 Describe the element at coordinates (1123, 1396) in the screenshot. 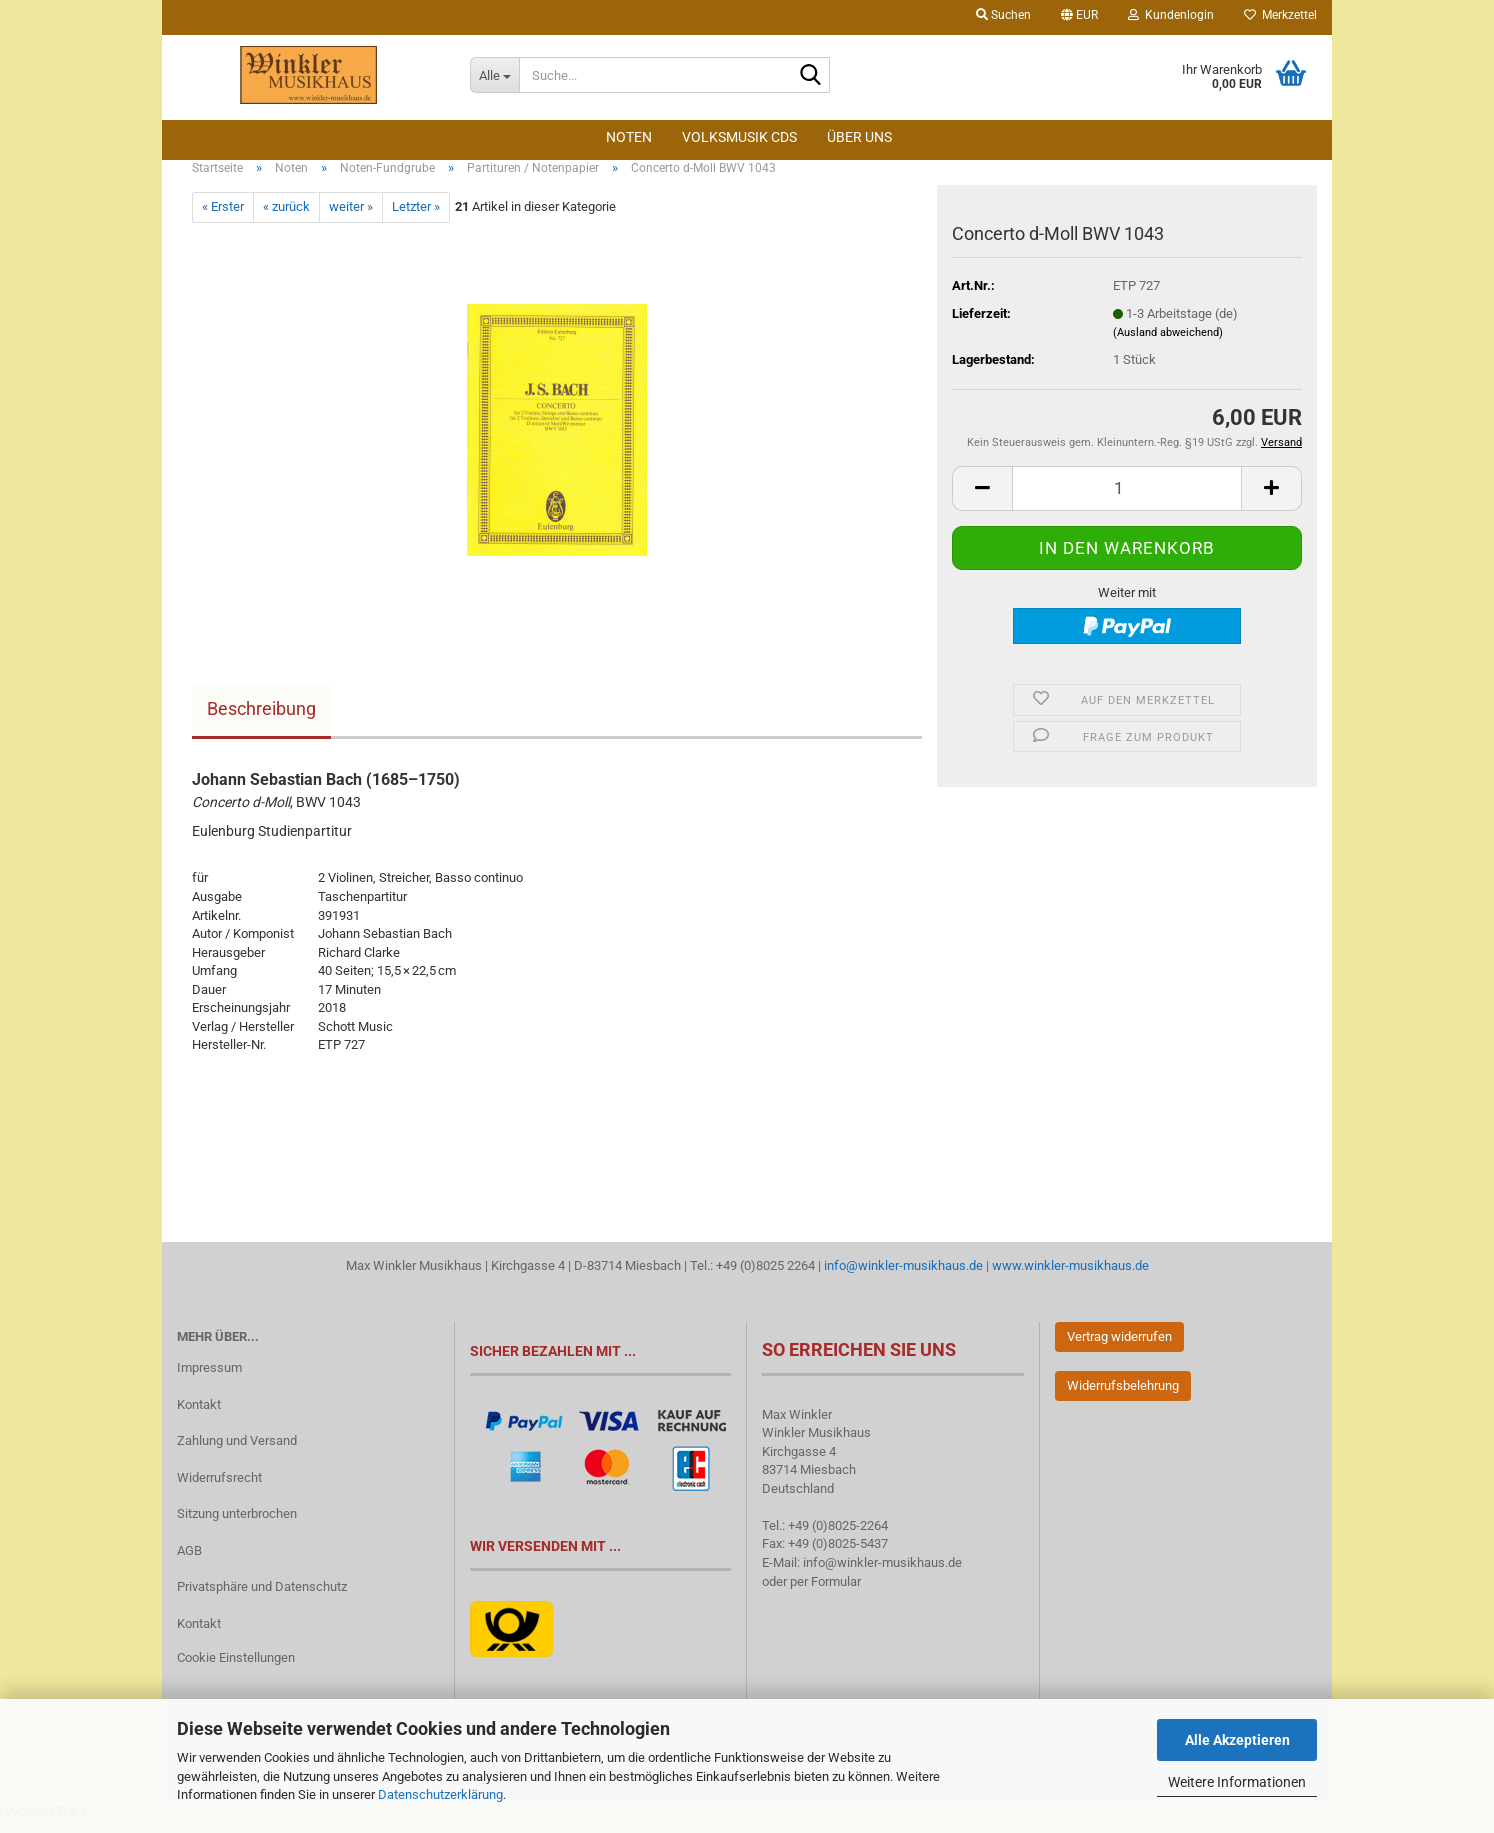

I see `Widerrufsbelehrung` at that location.